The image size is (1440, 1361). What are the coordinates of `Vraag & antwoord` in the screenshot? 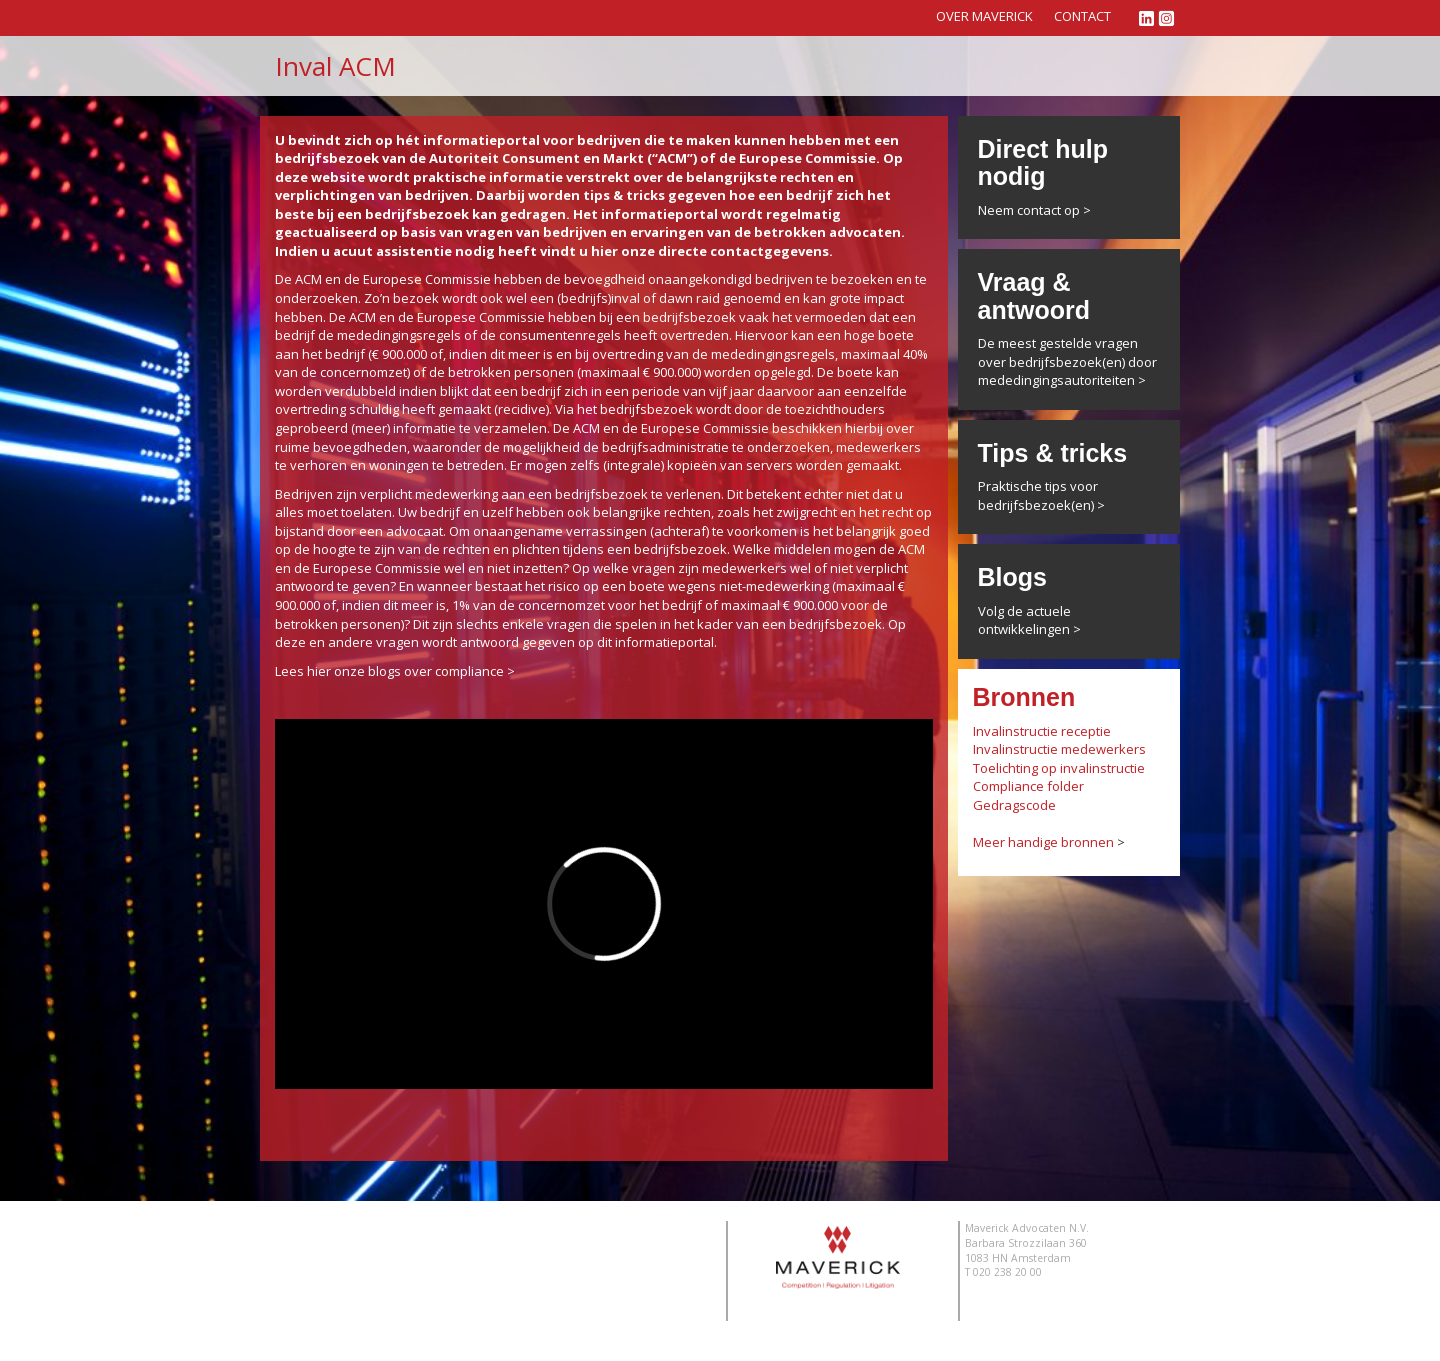 It's located at (1034, 296).